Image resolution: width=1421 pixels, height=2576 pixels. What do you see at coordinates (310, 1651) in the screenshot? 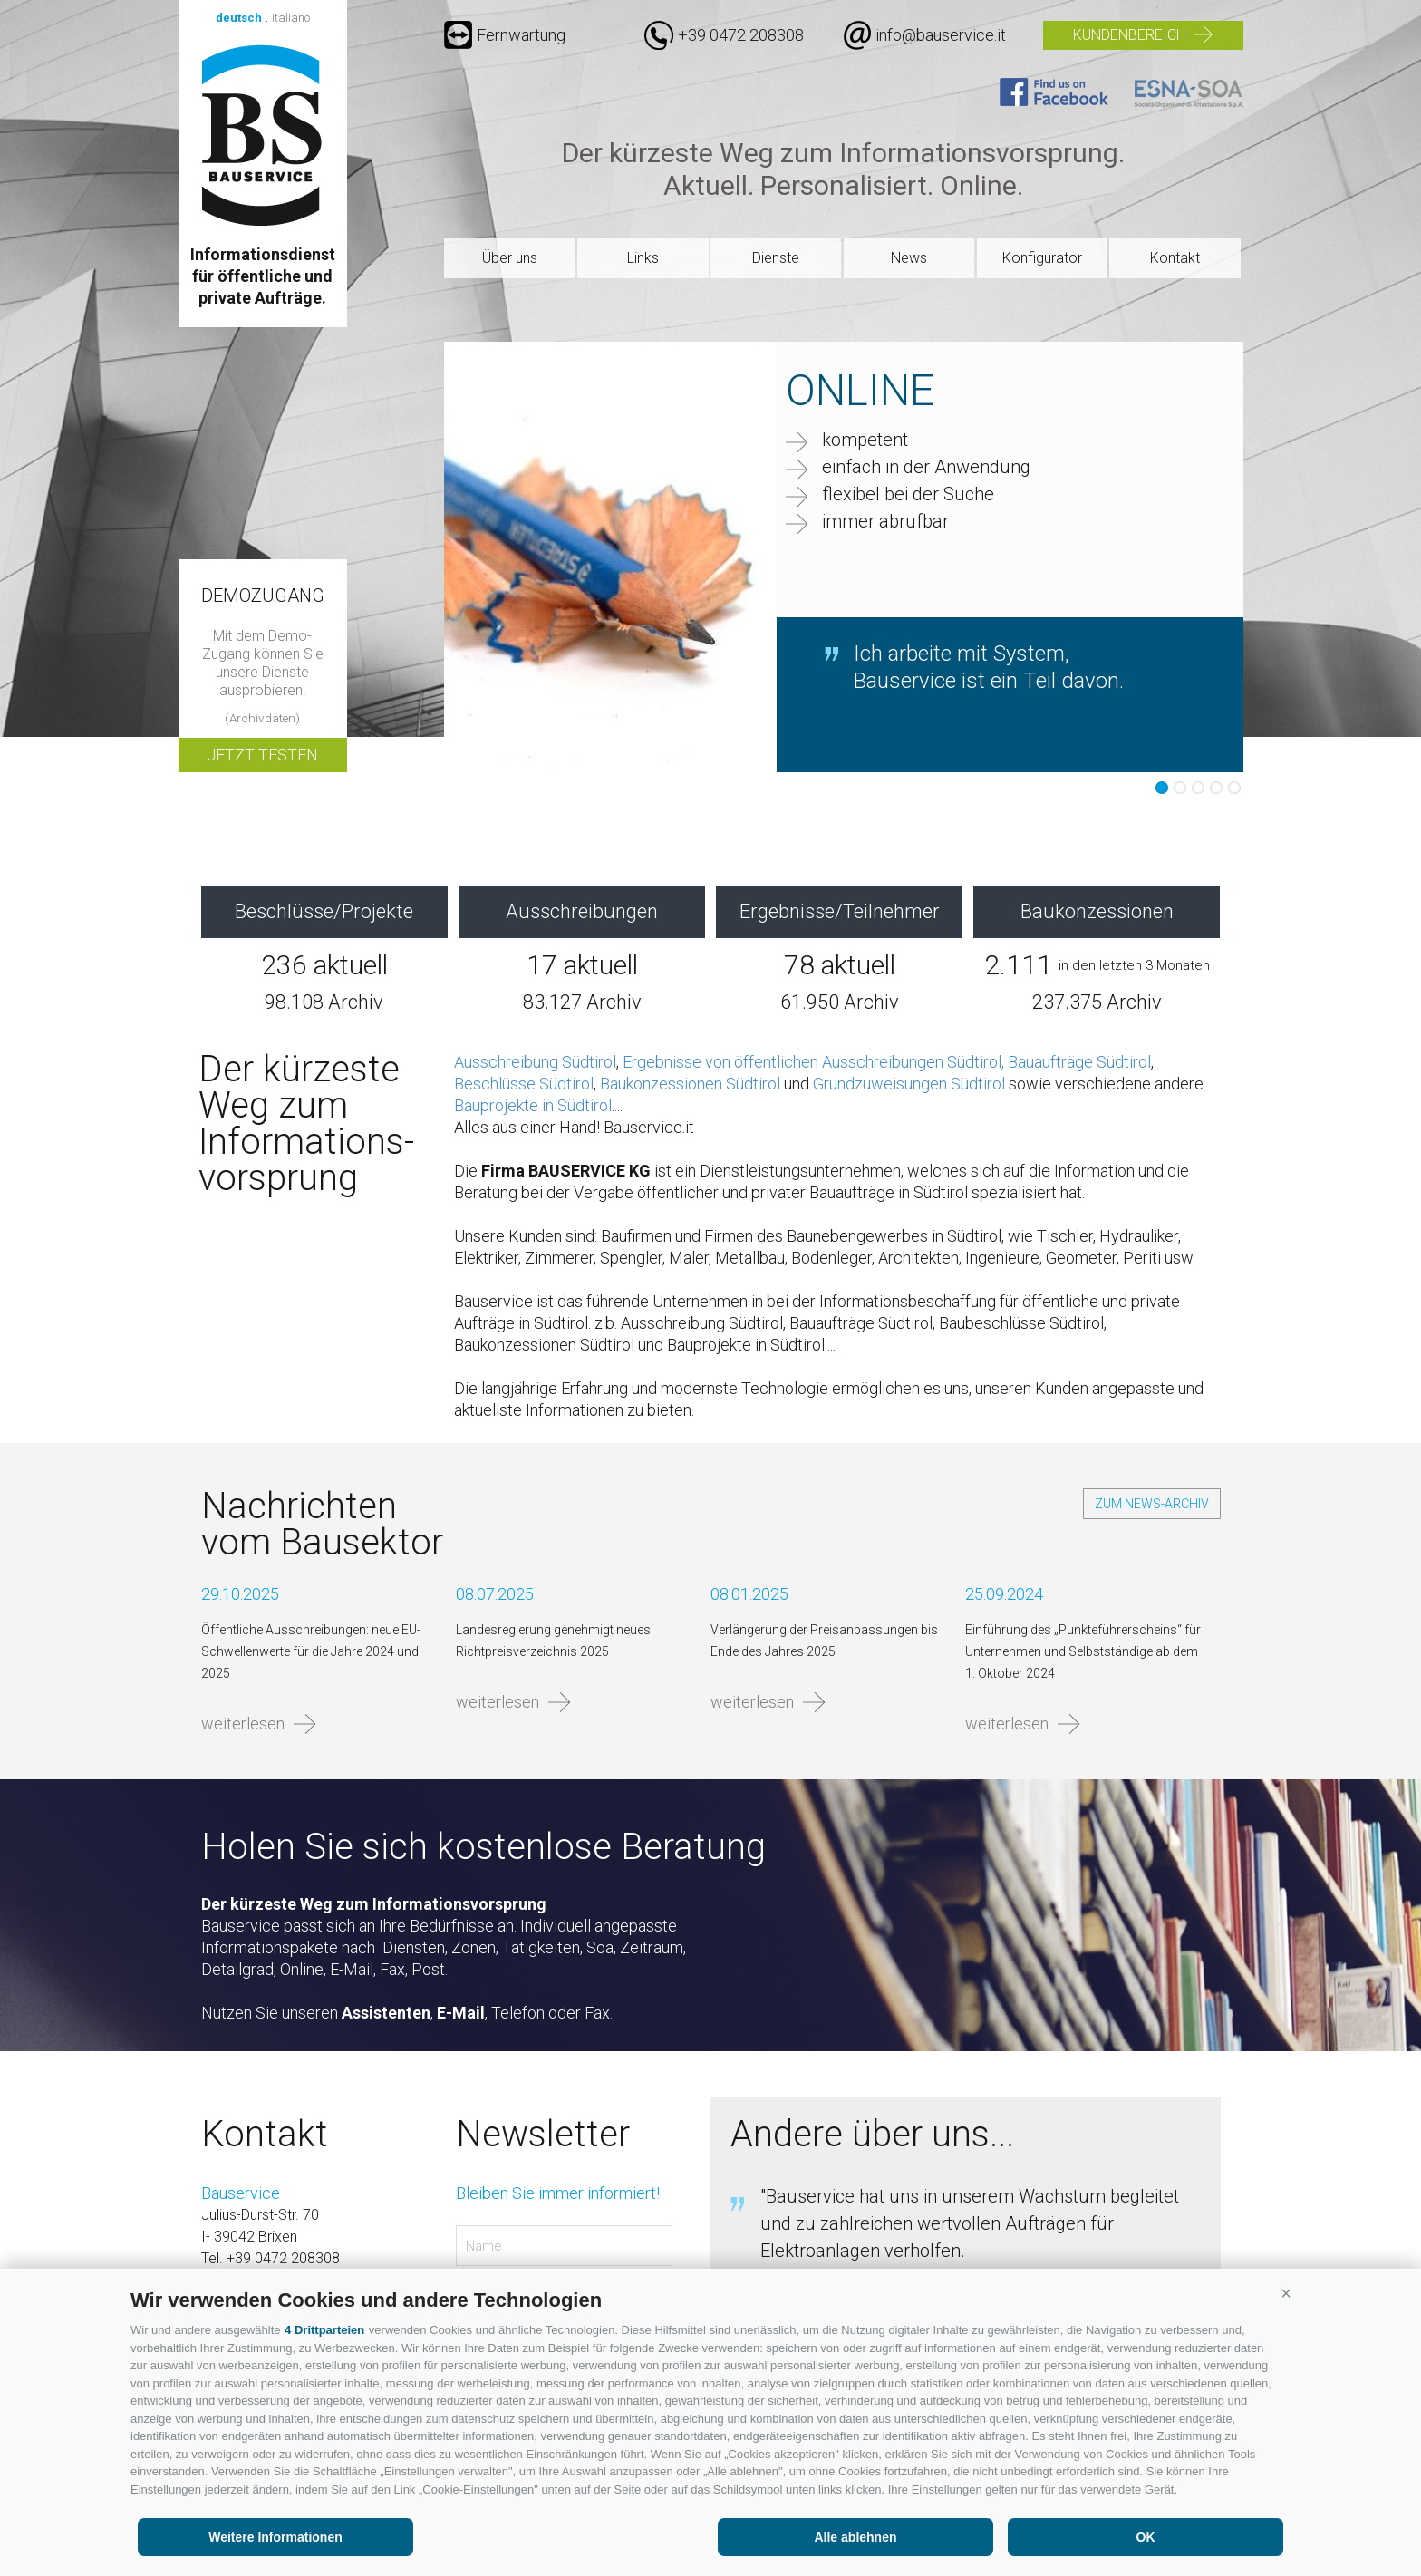
I see `Öffentliche Ausschreibungen: neue EU-Schwellenwerte für die Jahre 2024 und 2025` at bounding box center [310, 1651].